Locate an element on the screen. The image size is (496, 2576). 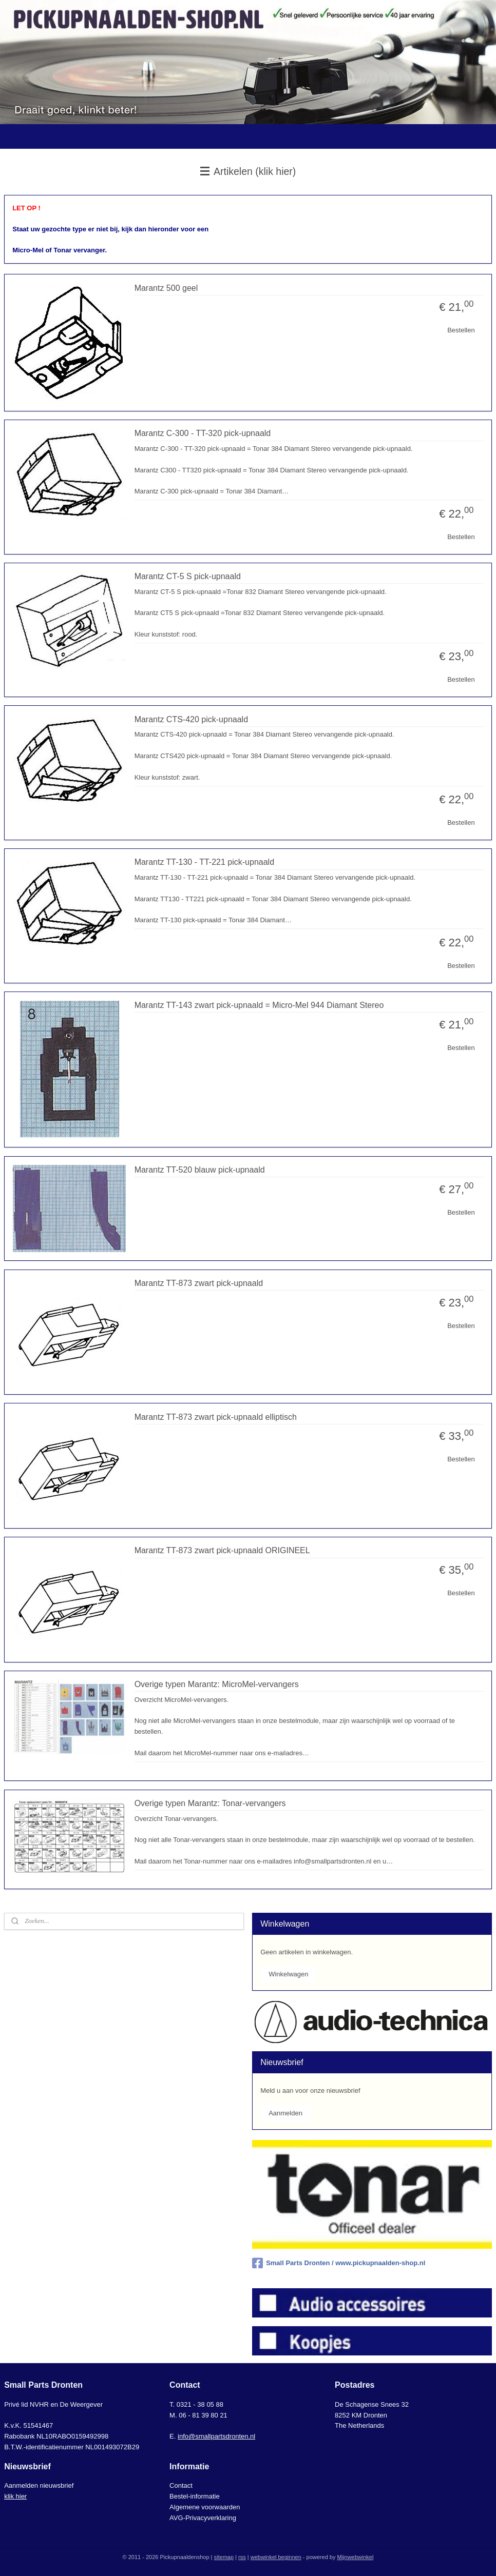
Marantz 500 geel is located at coordinates (166, 287).